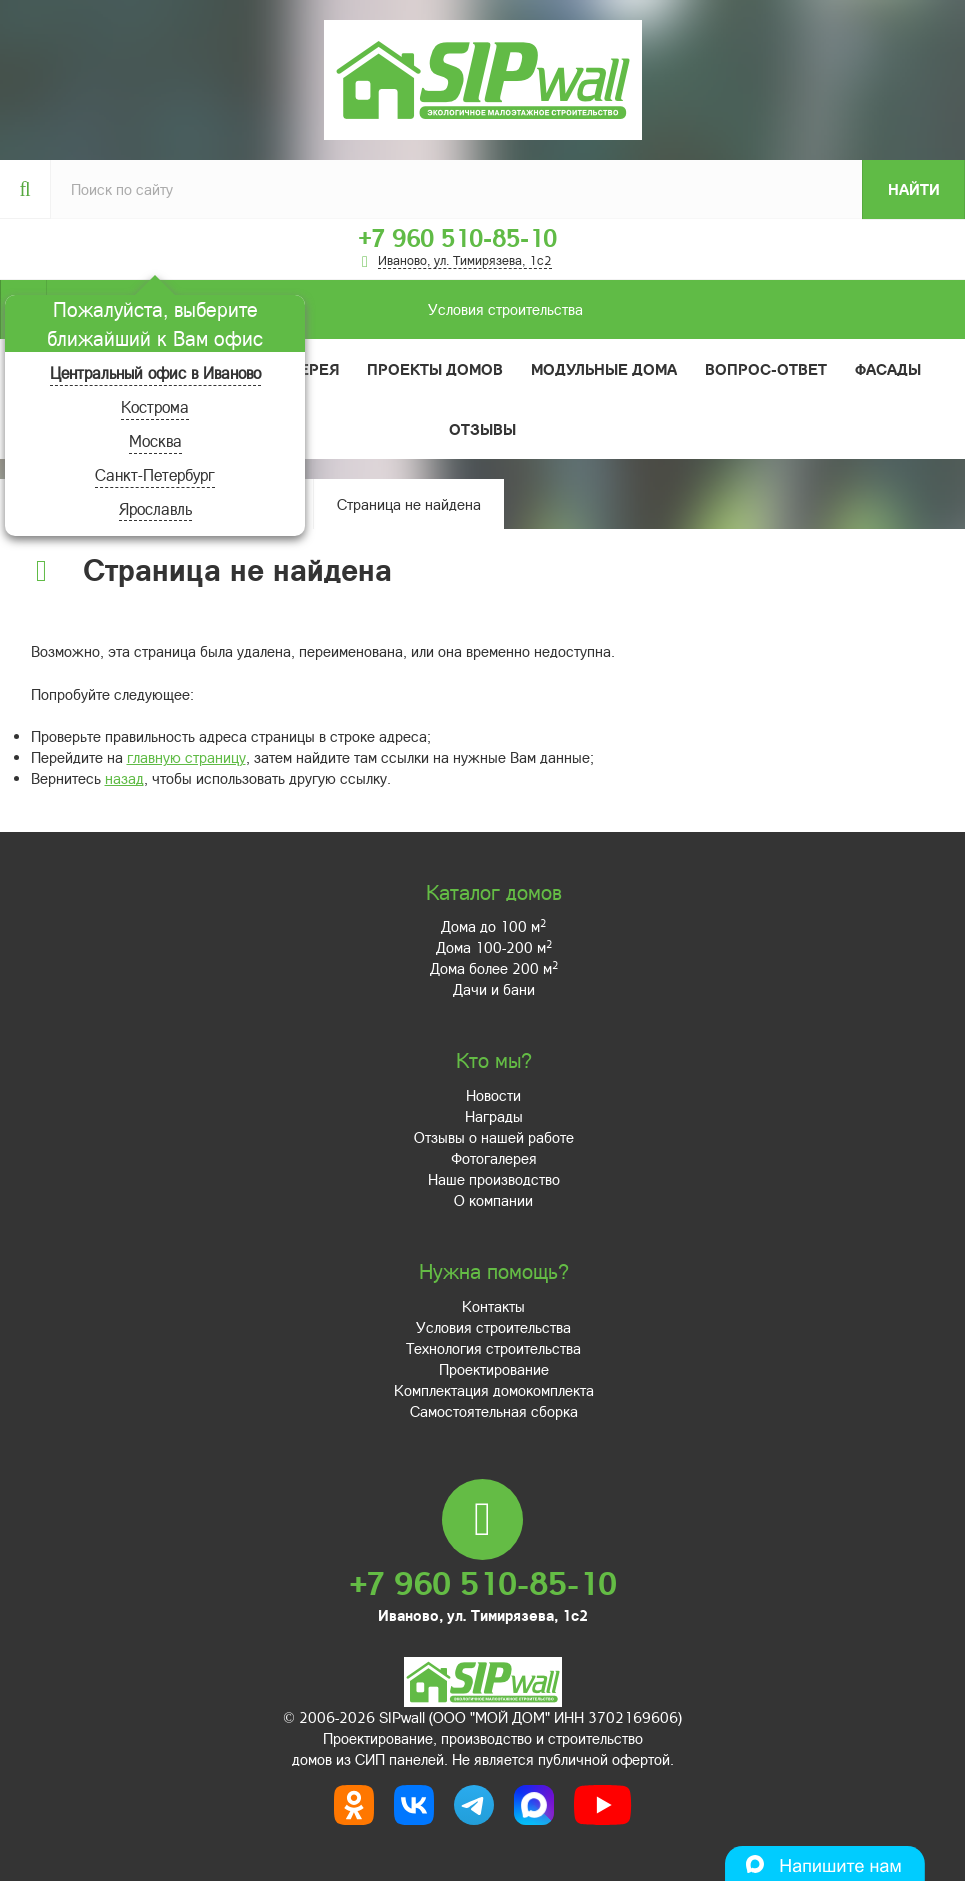 The image size is (965, 1881). I want to click on Центральный офис в Иваново, so click(155, 372).